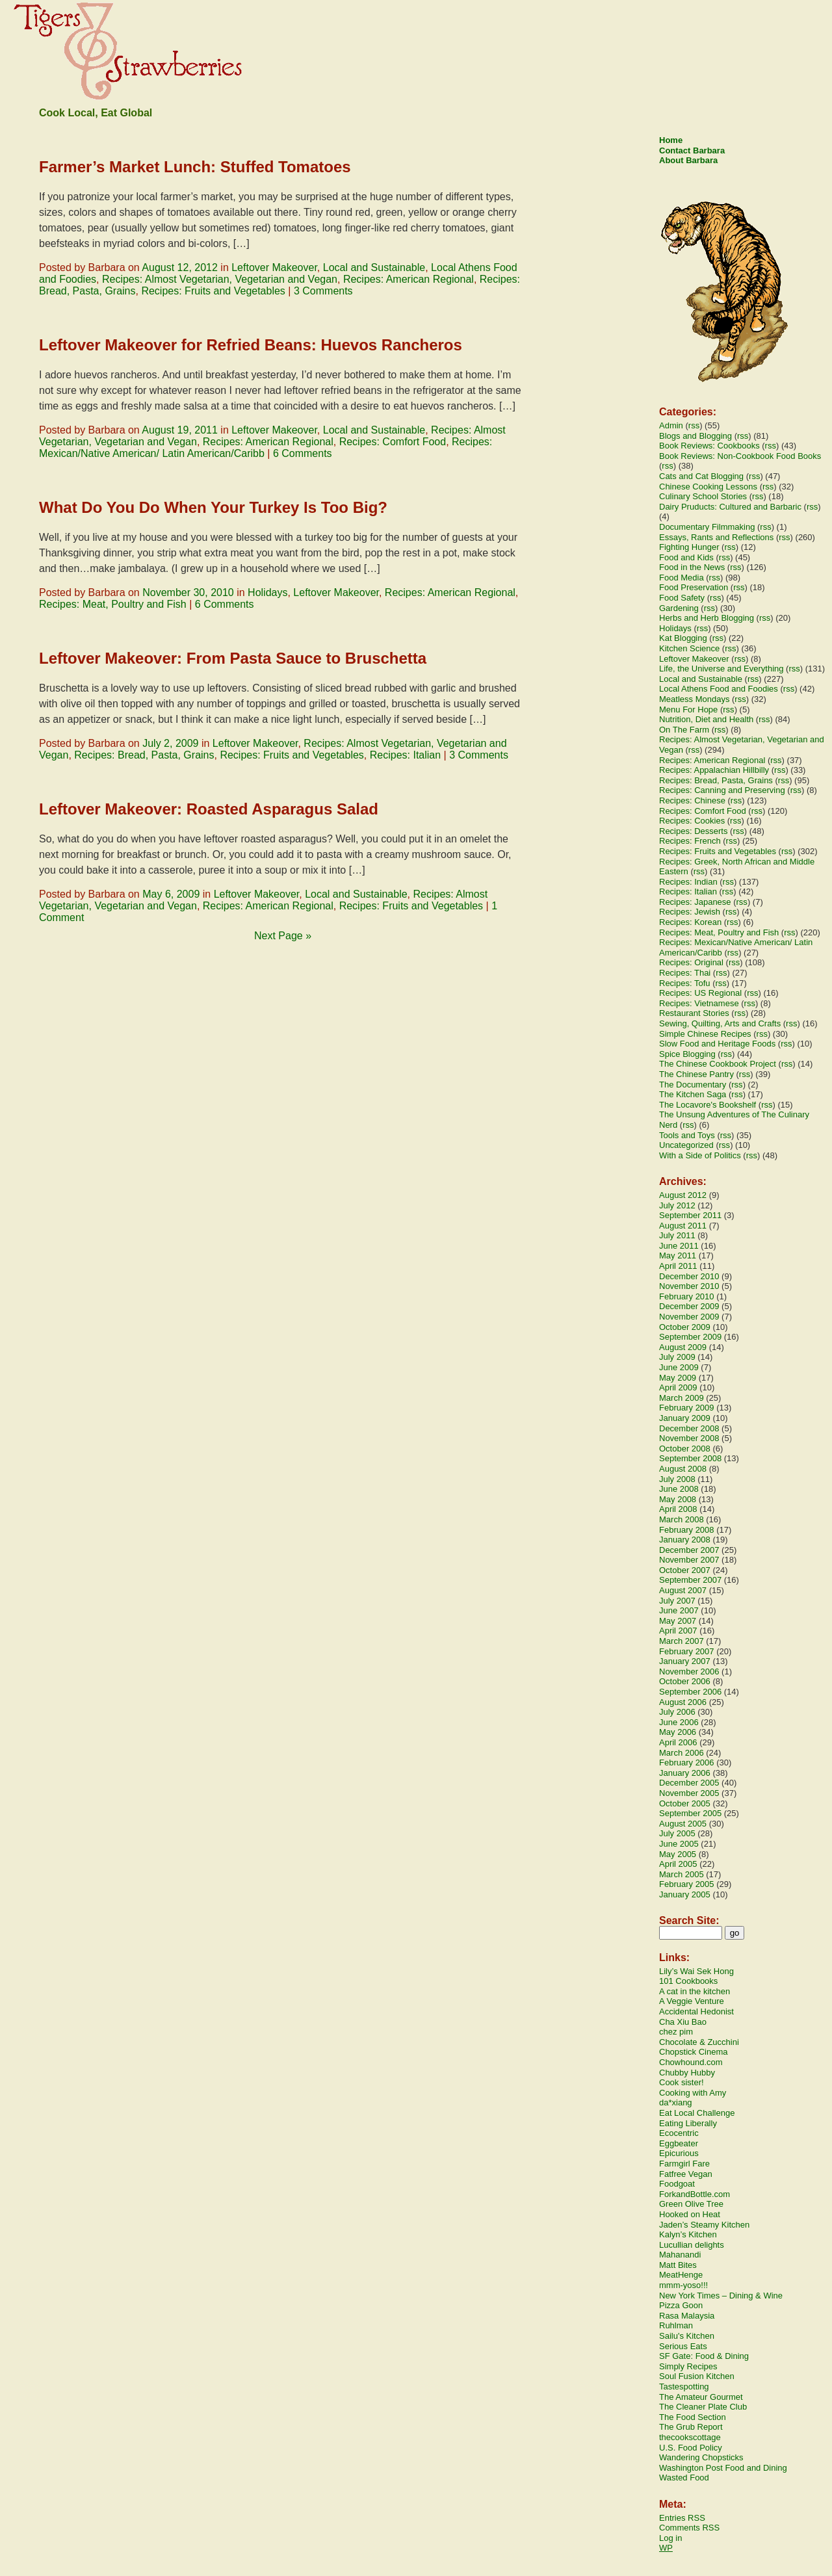 This screenshot has width=832, height=2576. Describe the element at coordinates (171, 894) in the screenshot. I see `May 6, 2009` at that location.